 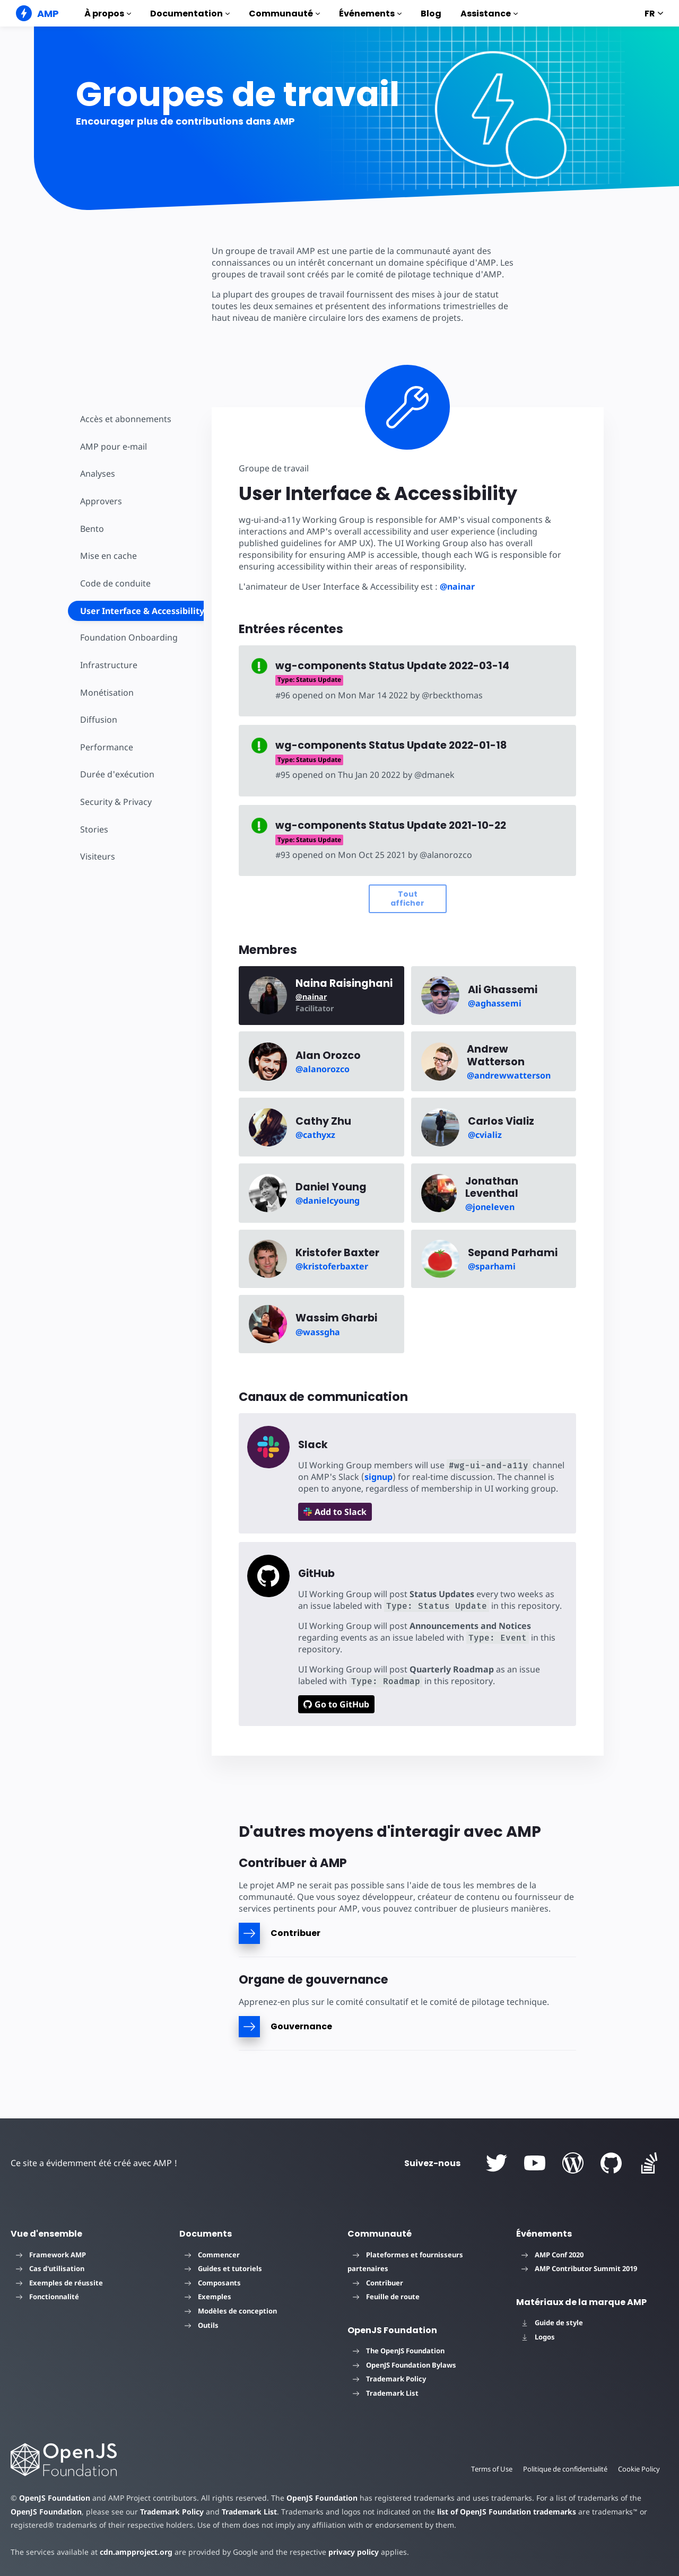 What do you see at coordinates (386, 2296) in the screenshot?
I see `Feuille de route` at bounding box center [386, 2296].